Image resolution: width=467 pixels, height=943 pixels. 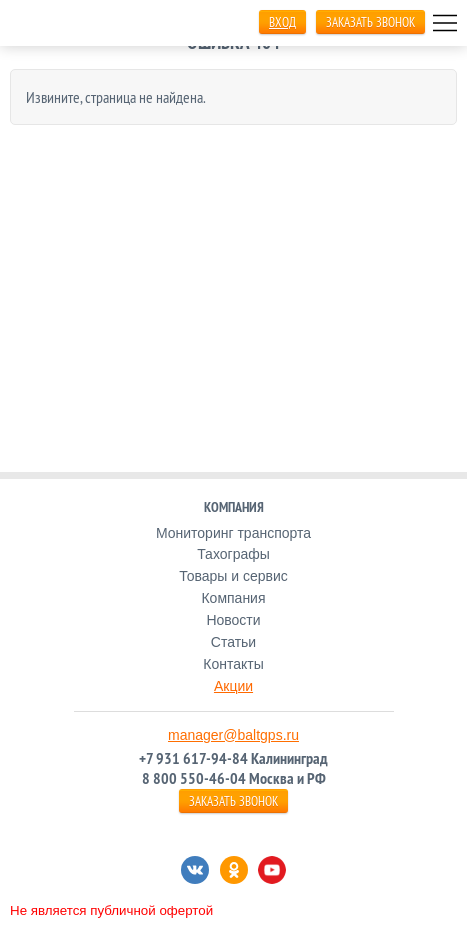 What do you see at coordinates (233, 598) in the screenshot?
I see `Компания` at bounding box center [233, 598].